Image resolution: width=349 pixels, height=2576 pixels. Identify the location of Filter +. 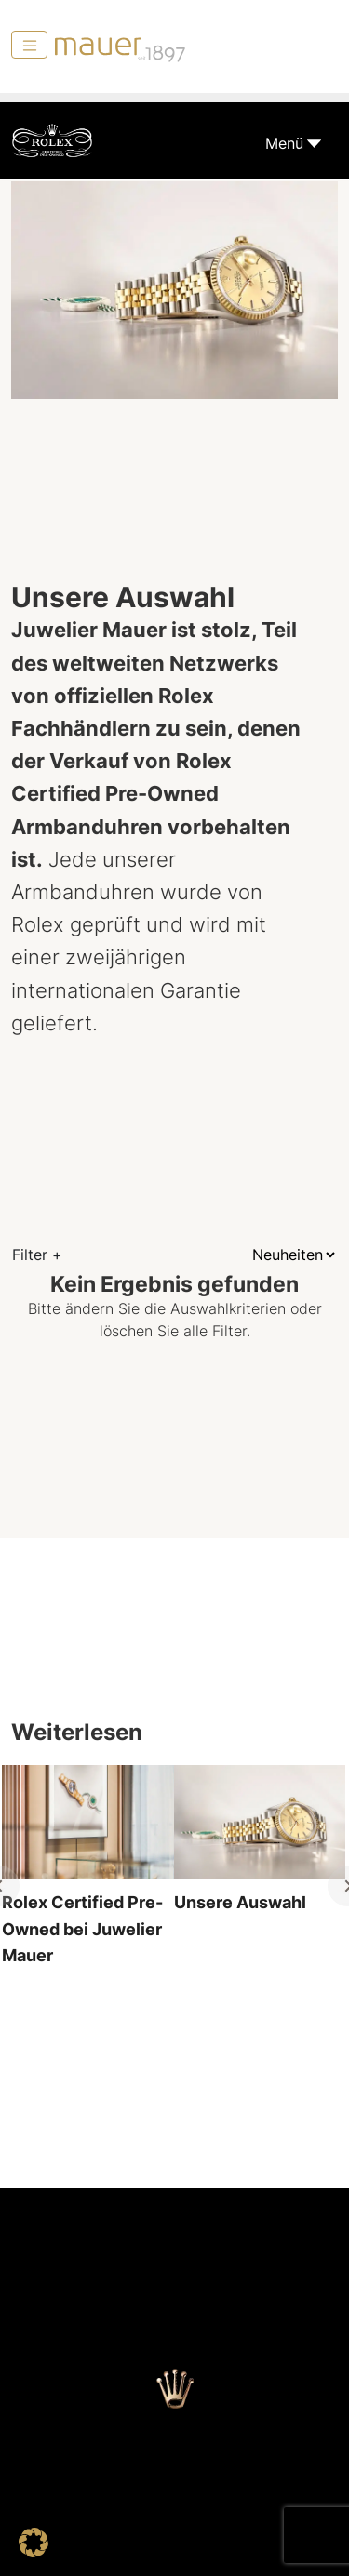
(37, 1254).